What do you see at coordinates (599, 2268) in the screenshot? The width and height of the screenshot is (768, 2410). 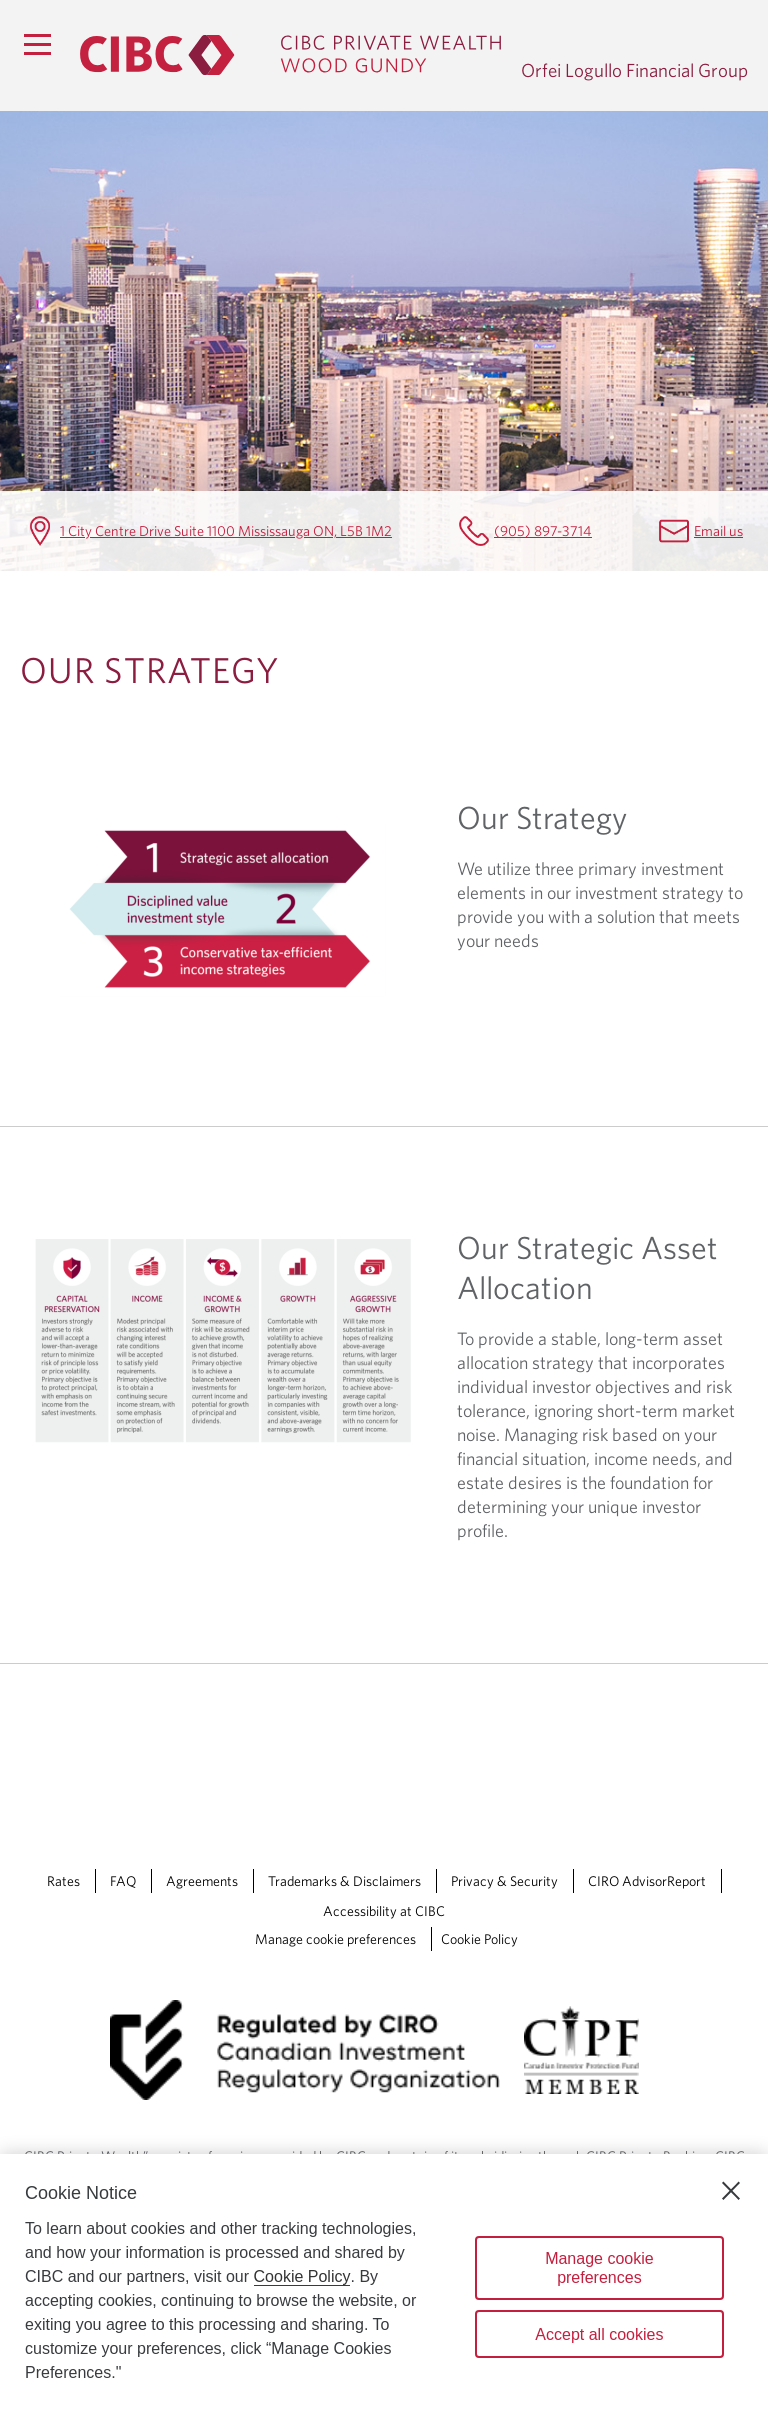 I see `Manage cookie preferences [Manage cookie preferences, Opens the preference center dialog]` at bounding box center [599, 2268].